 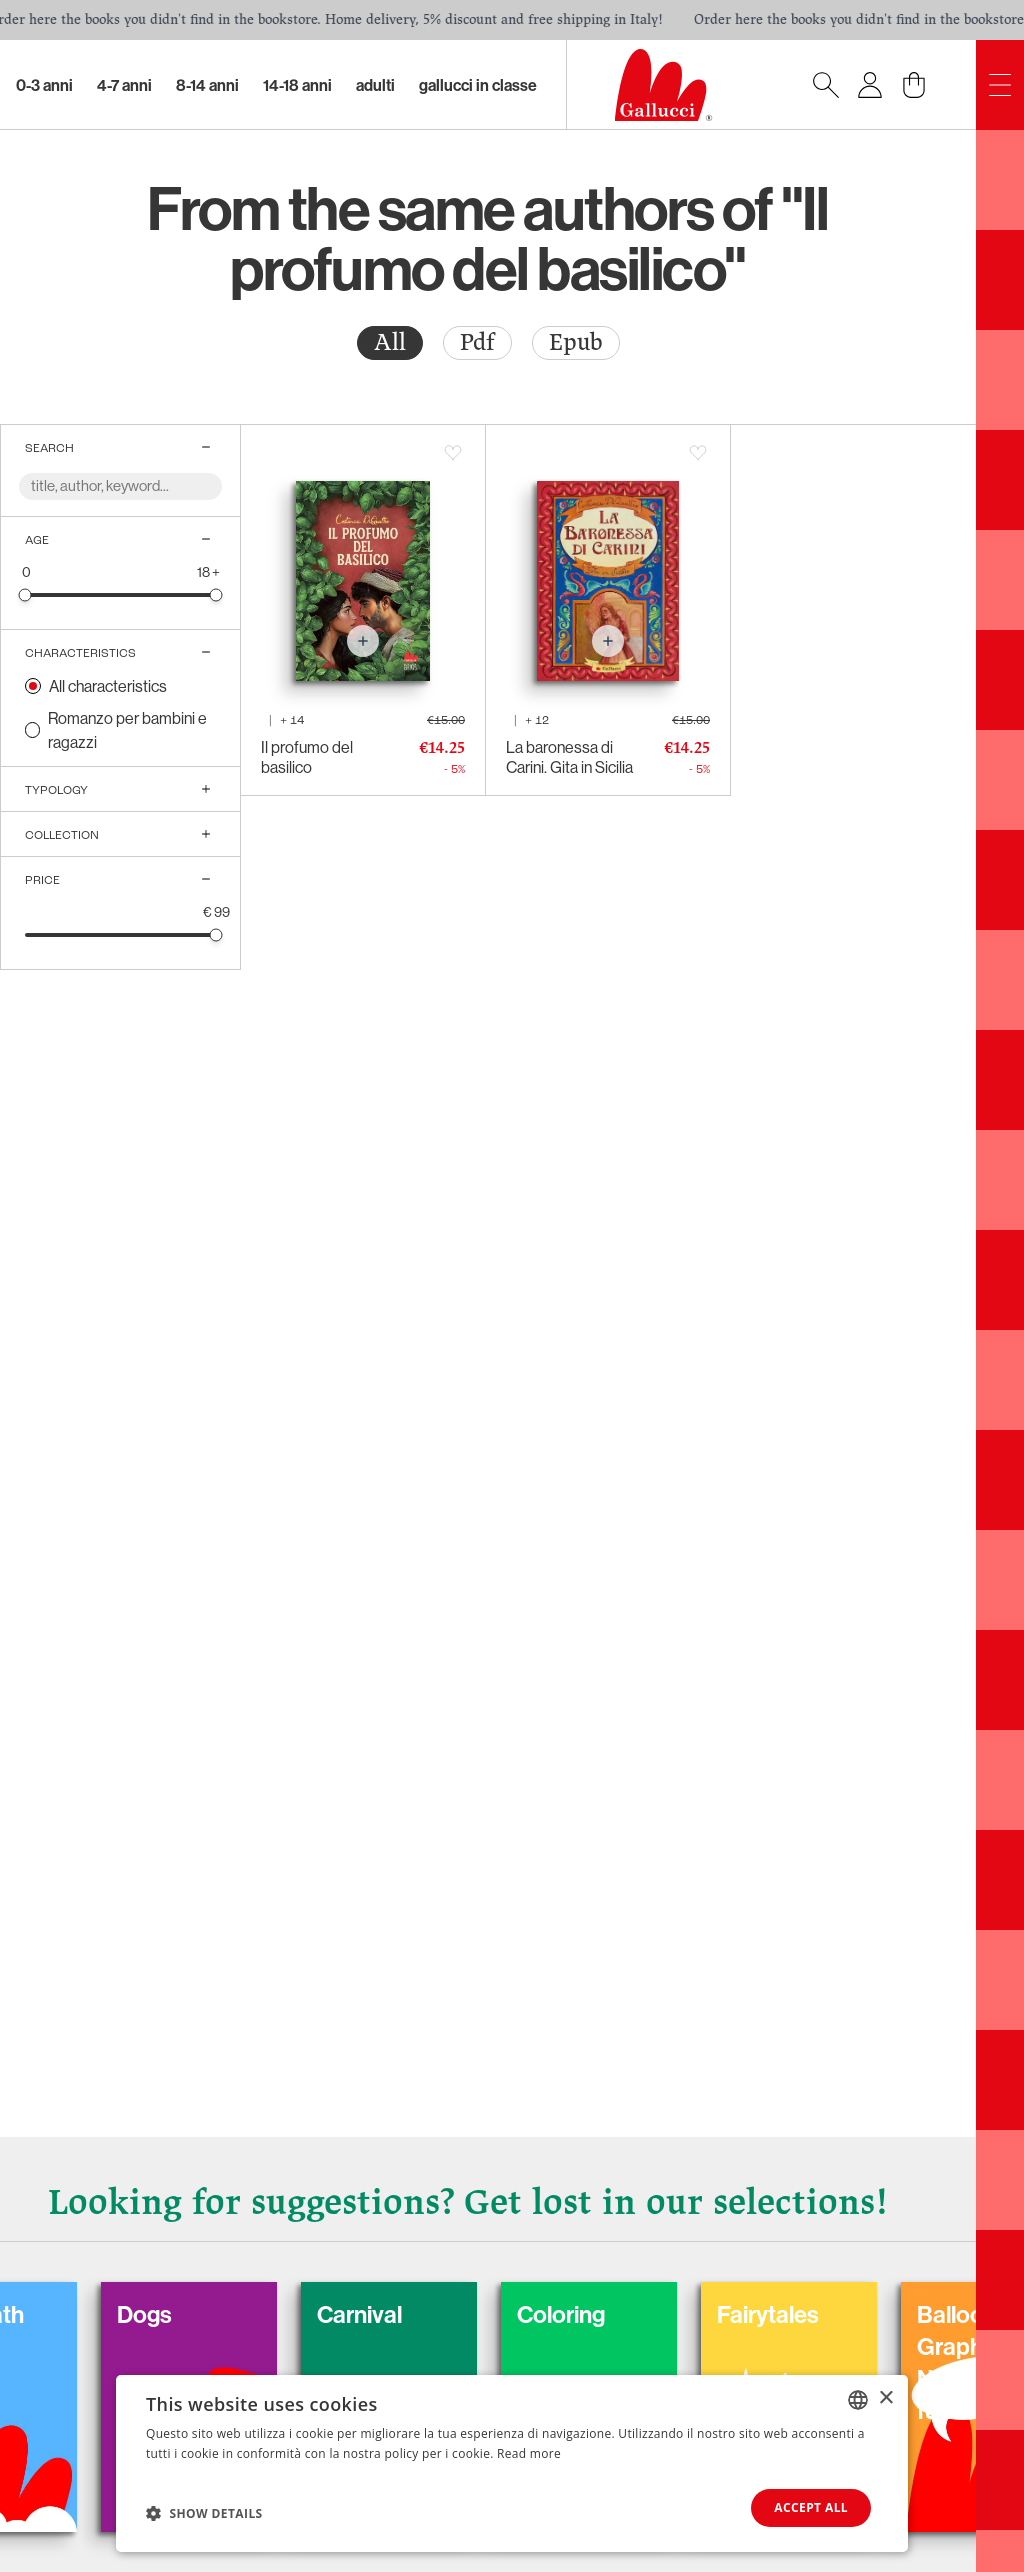 I want to click on [button], so click(x=204, y=2513).